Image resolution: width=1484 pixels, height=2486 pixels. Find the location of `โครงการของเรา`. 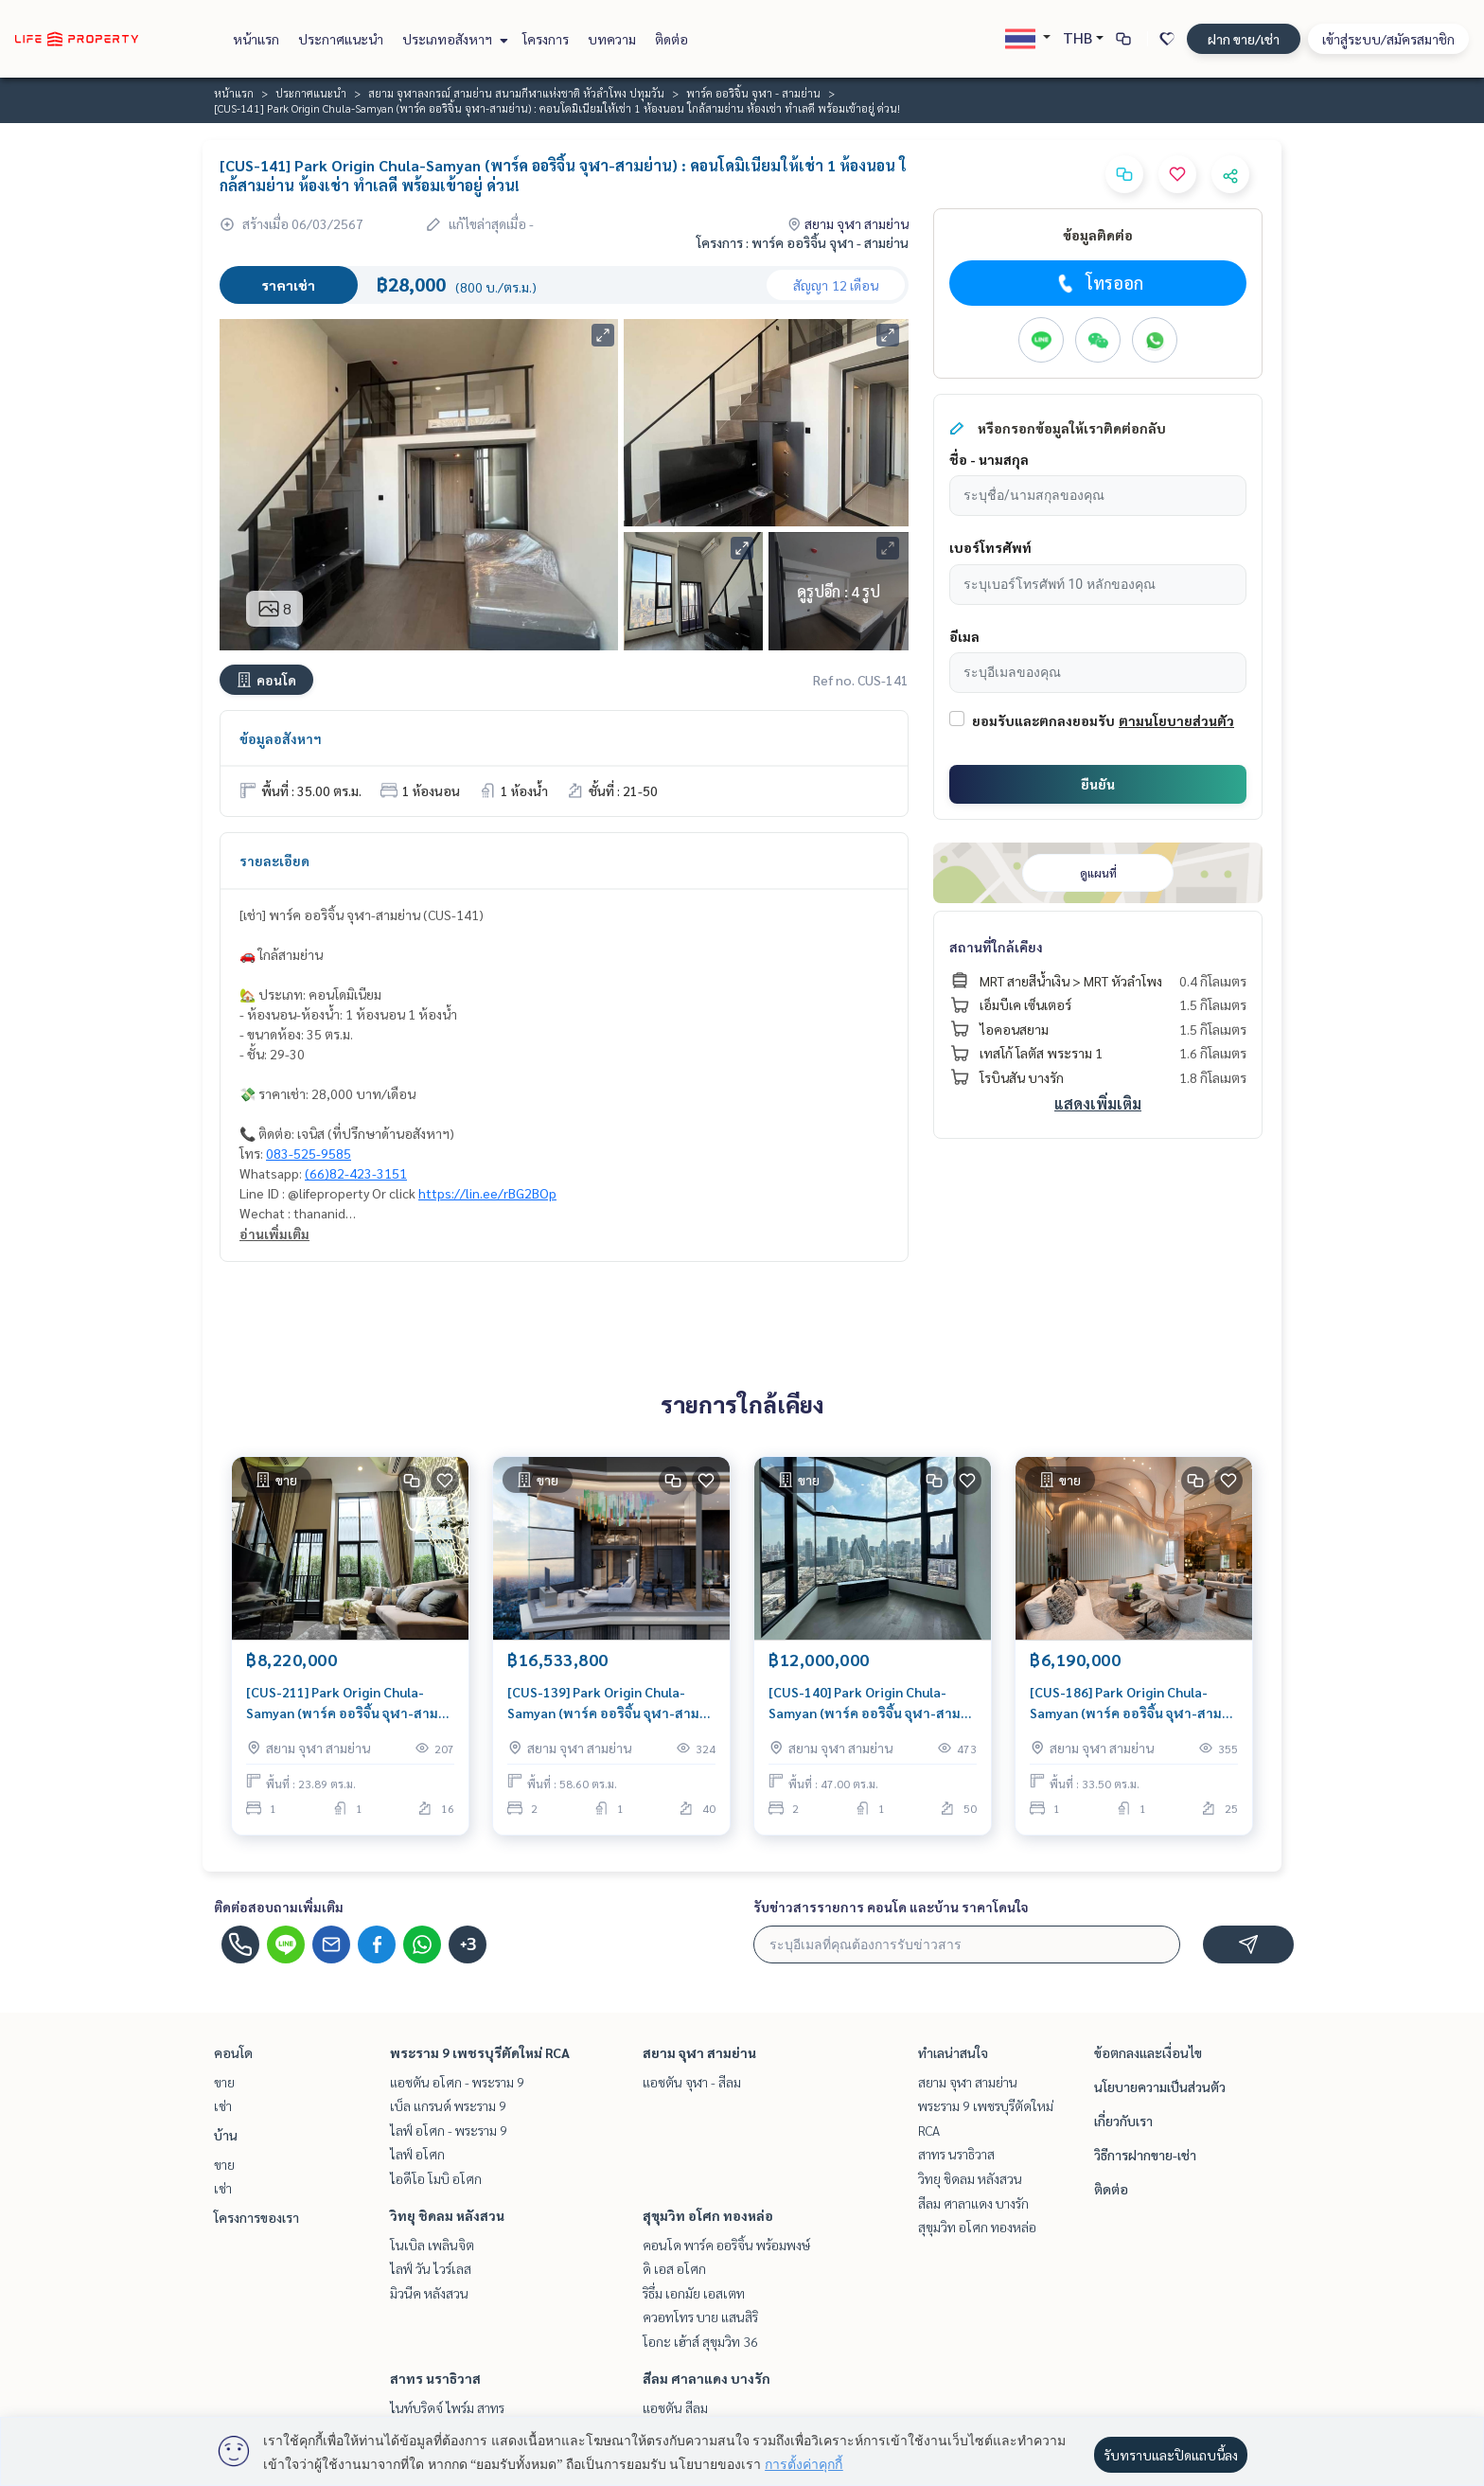

โครงการของเรา is located at coordinates (256, 2217).